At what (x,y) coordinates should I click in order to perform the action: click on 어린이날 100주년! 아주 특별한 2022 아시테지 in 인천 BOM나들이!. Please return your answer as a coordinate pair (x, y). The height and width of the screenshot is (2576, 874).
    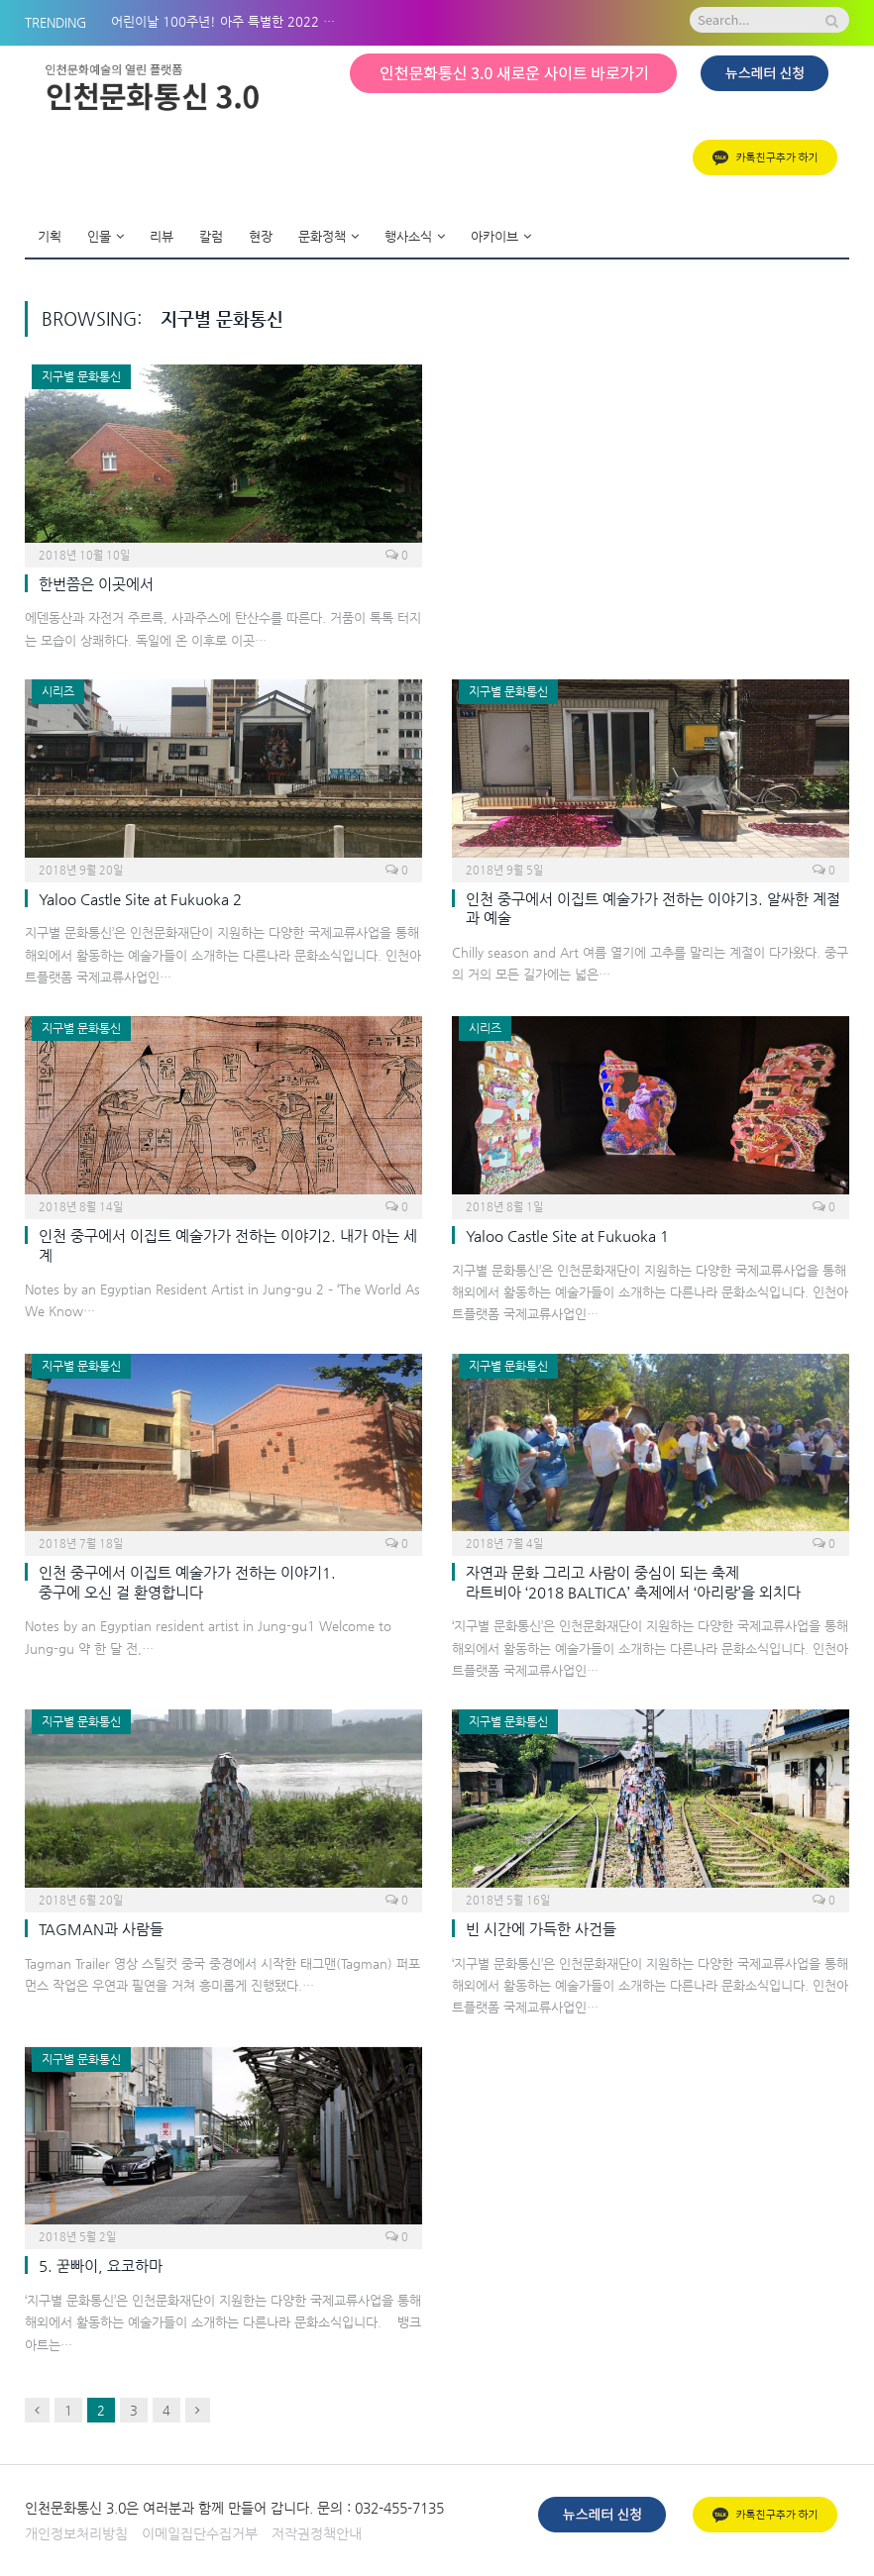
    Looking at the image, I should click on (230, 21).